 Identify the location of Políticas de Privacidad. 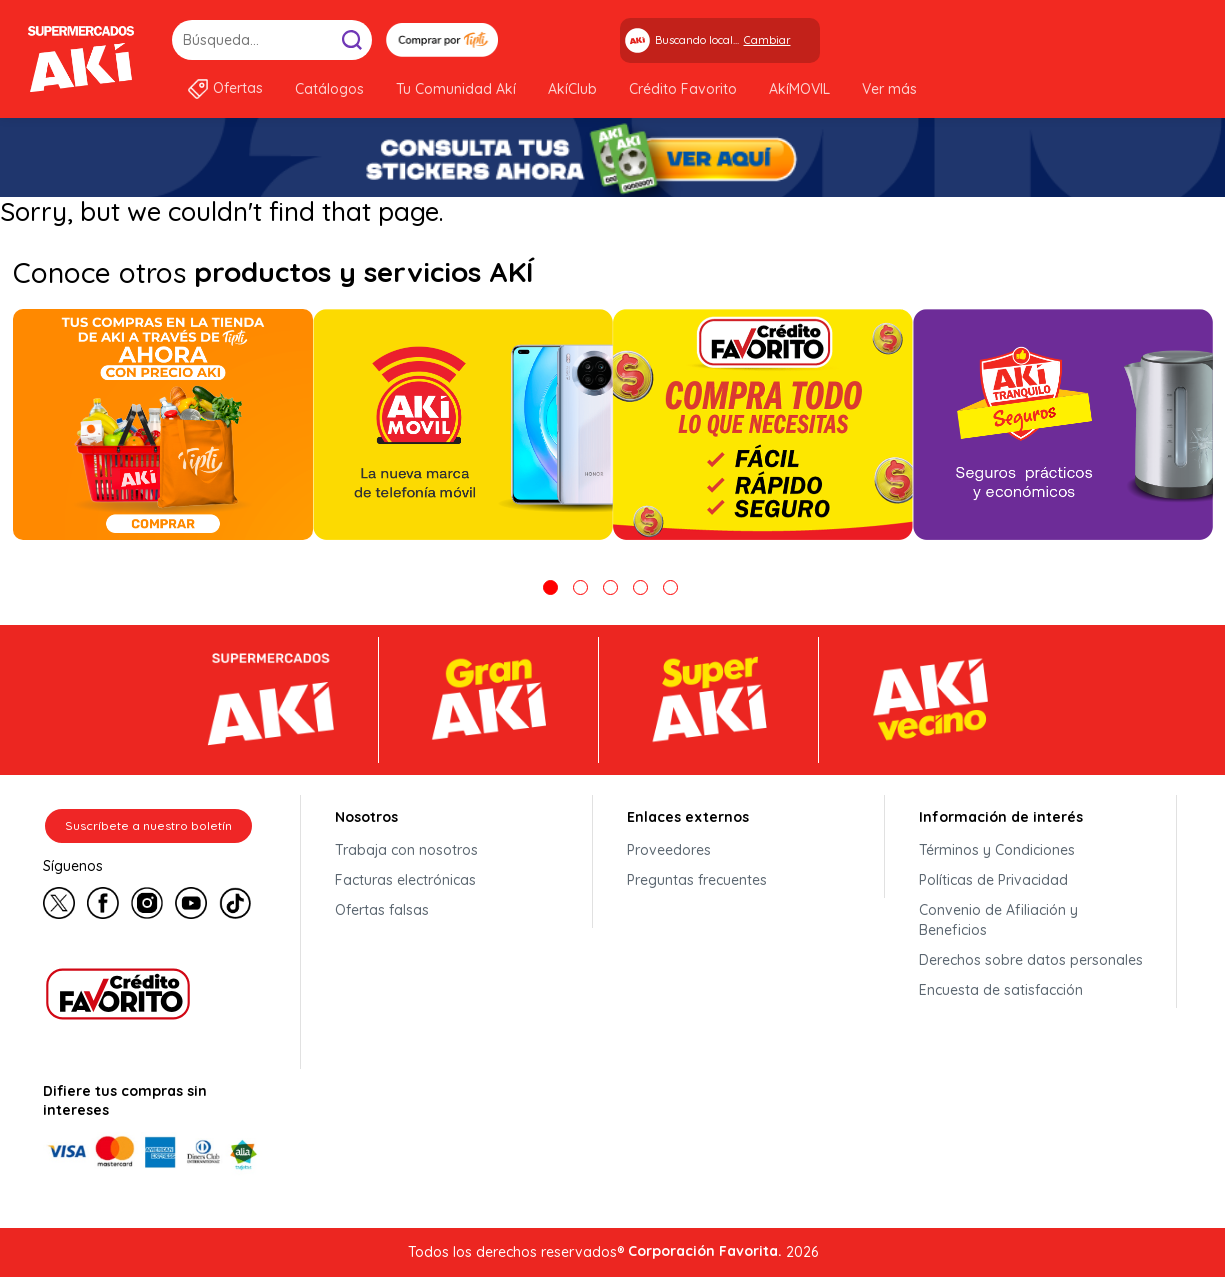
(993, 880).